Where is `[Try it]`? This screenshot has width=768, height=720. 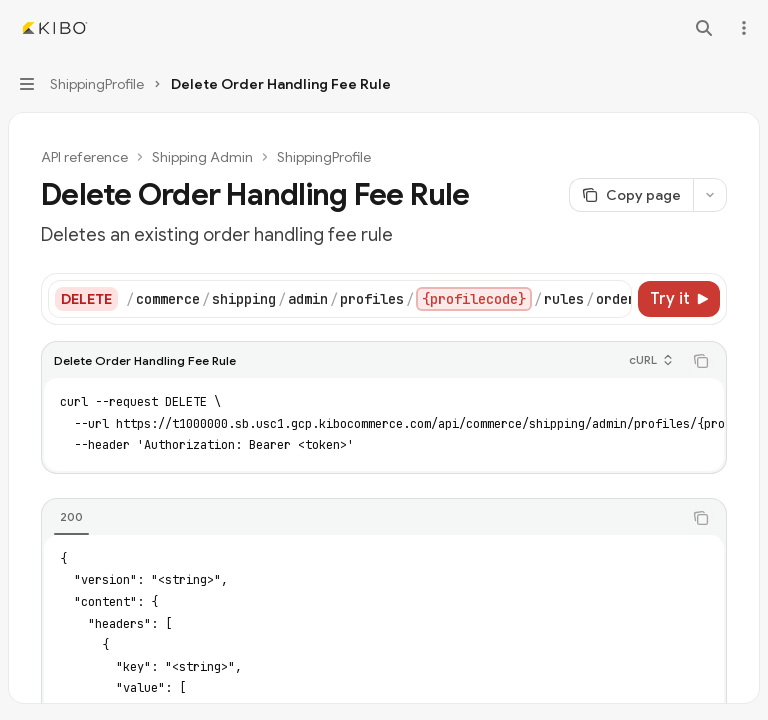 [Try it] is located at coordinates (679, 299).